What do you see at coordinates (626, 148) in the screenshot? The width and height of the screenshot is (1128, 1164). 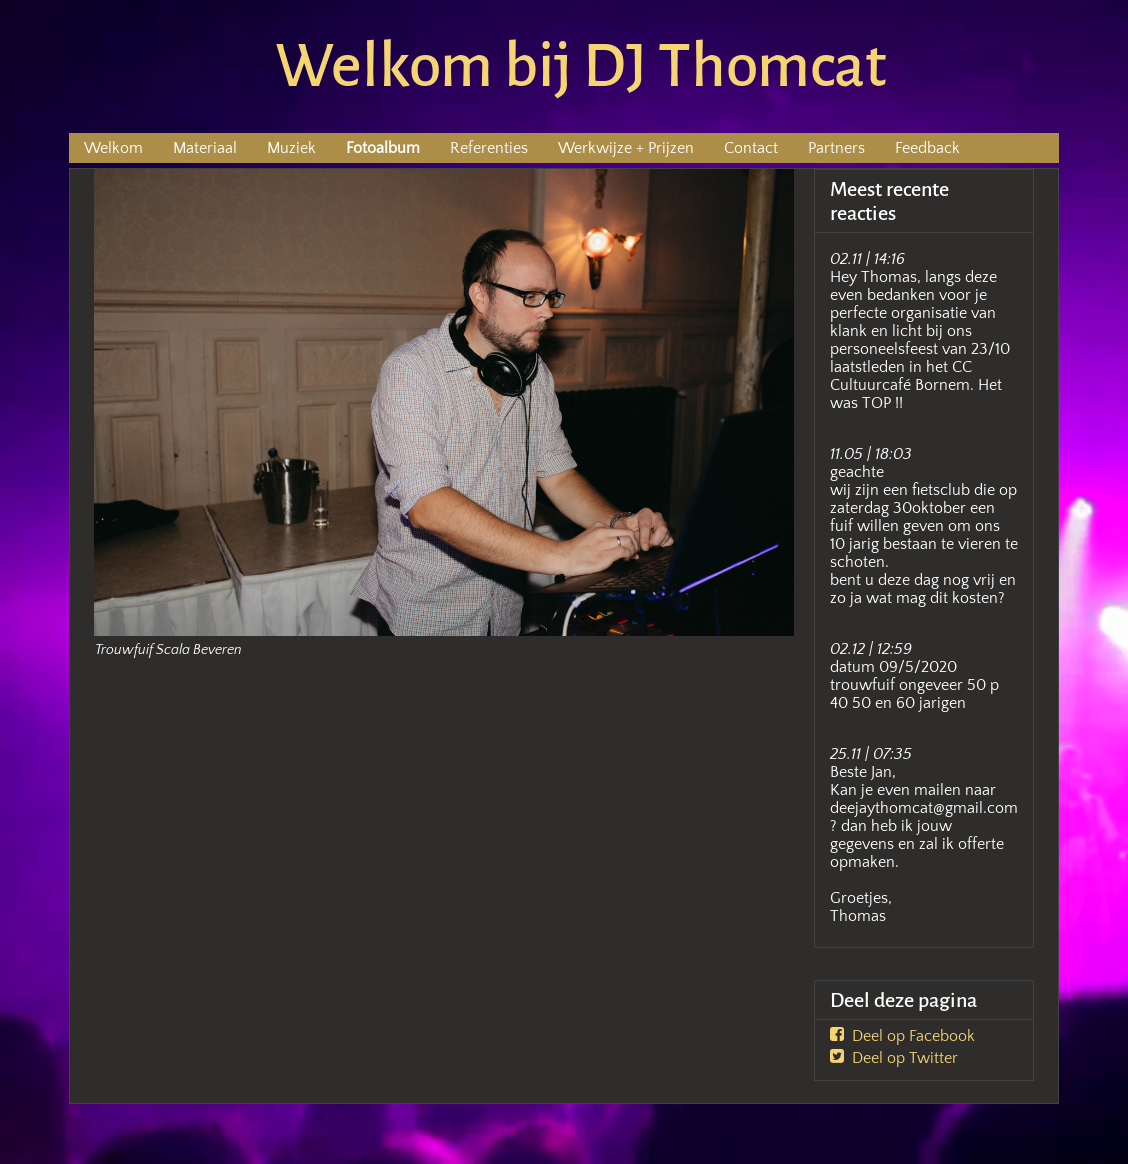 I see `Werkwijze + Prijzen` at bounding box center [626, 148].